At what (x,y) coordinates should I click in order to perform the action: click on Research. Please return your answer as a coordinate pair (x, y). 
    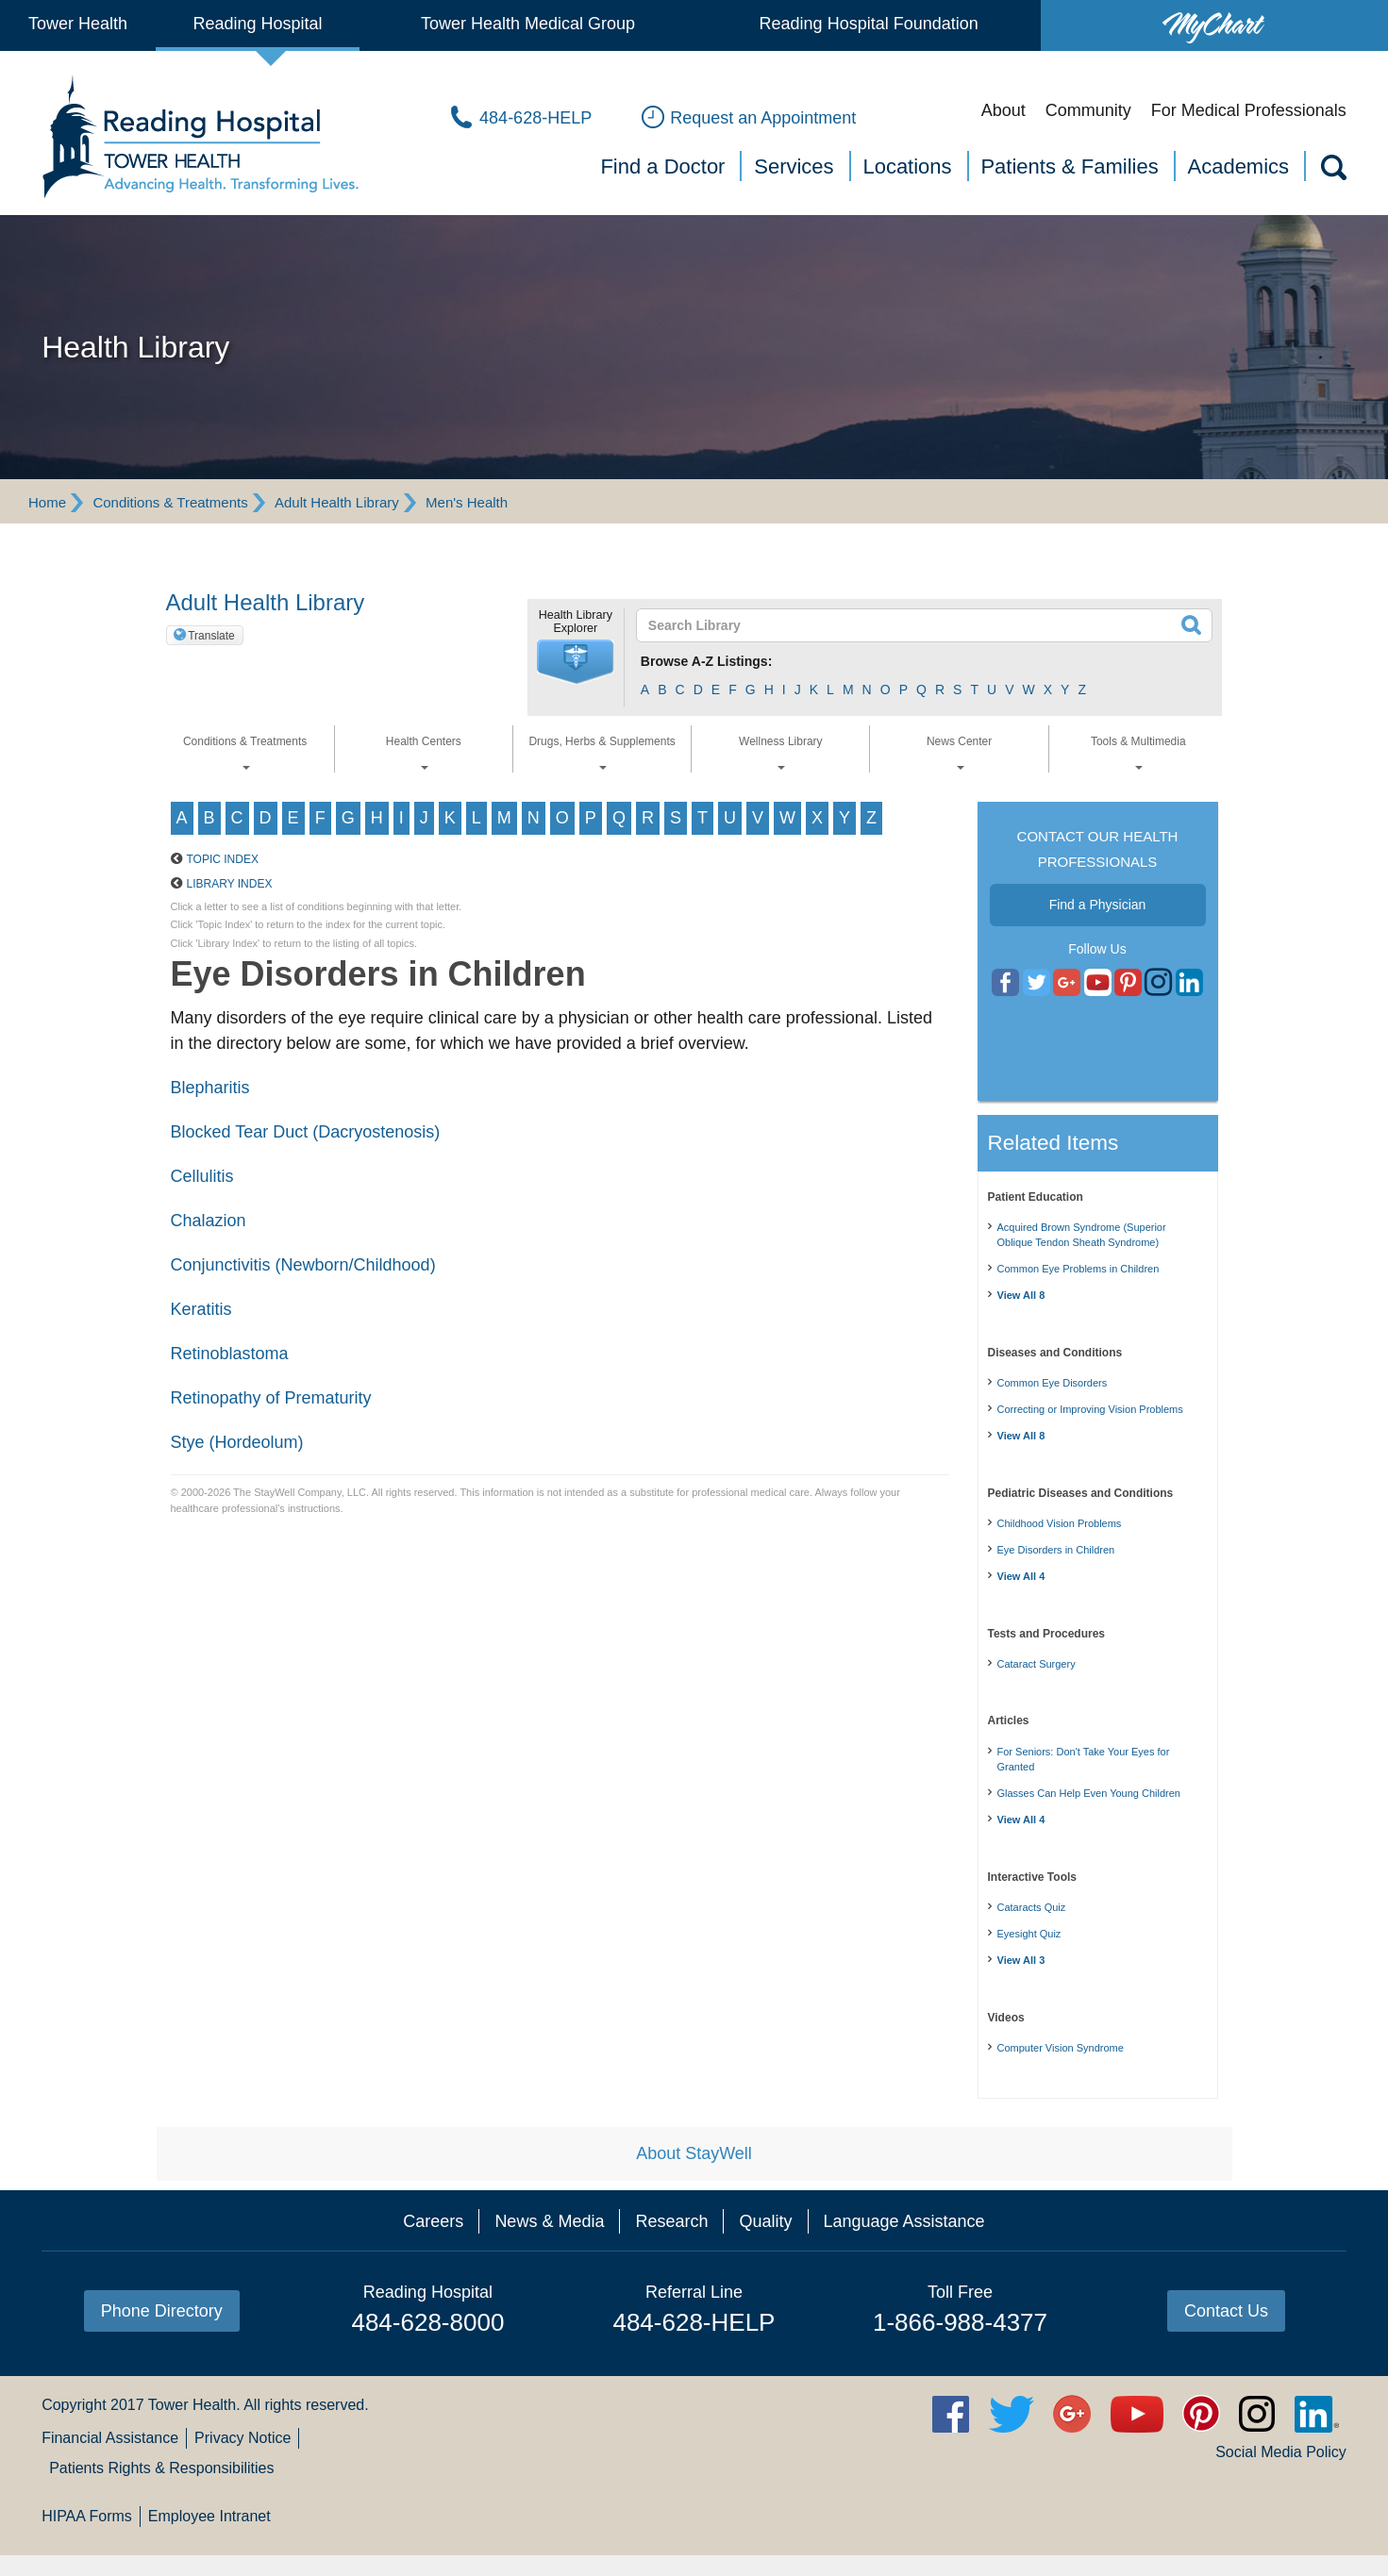
    Looking at the image, I should click on (671, 2221).